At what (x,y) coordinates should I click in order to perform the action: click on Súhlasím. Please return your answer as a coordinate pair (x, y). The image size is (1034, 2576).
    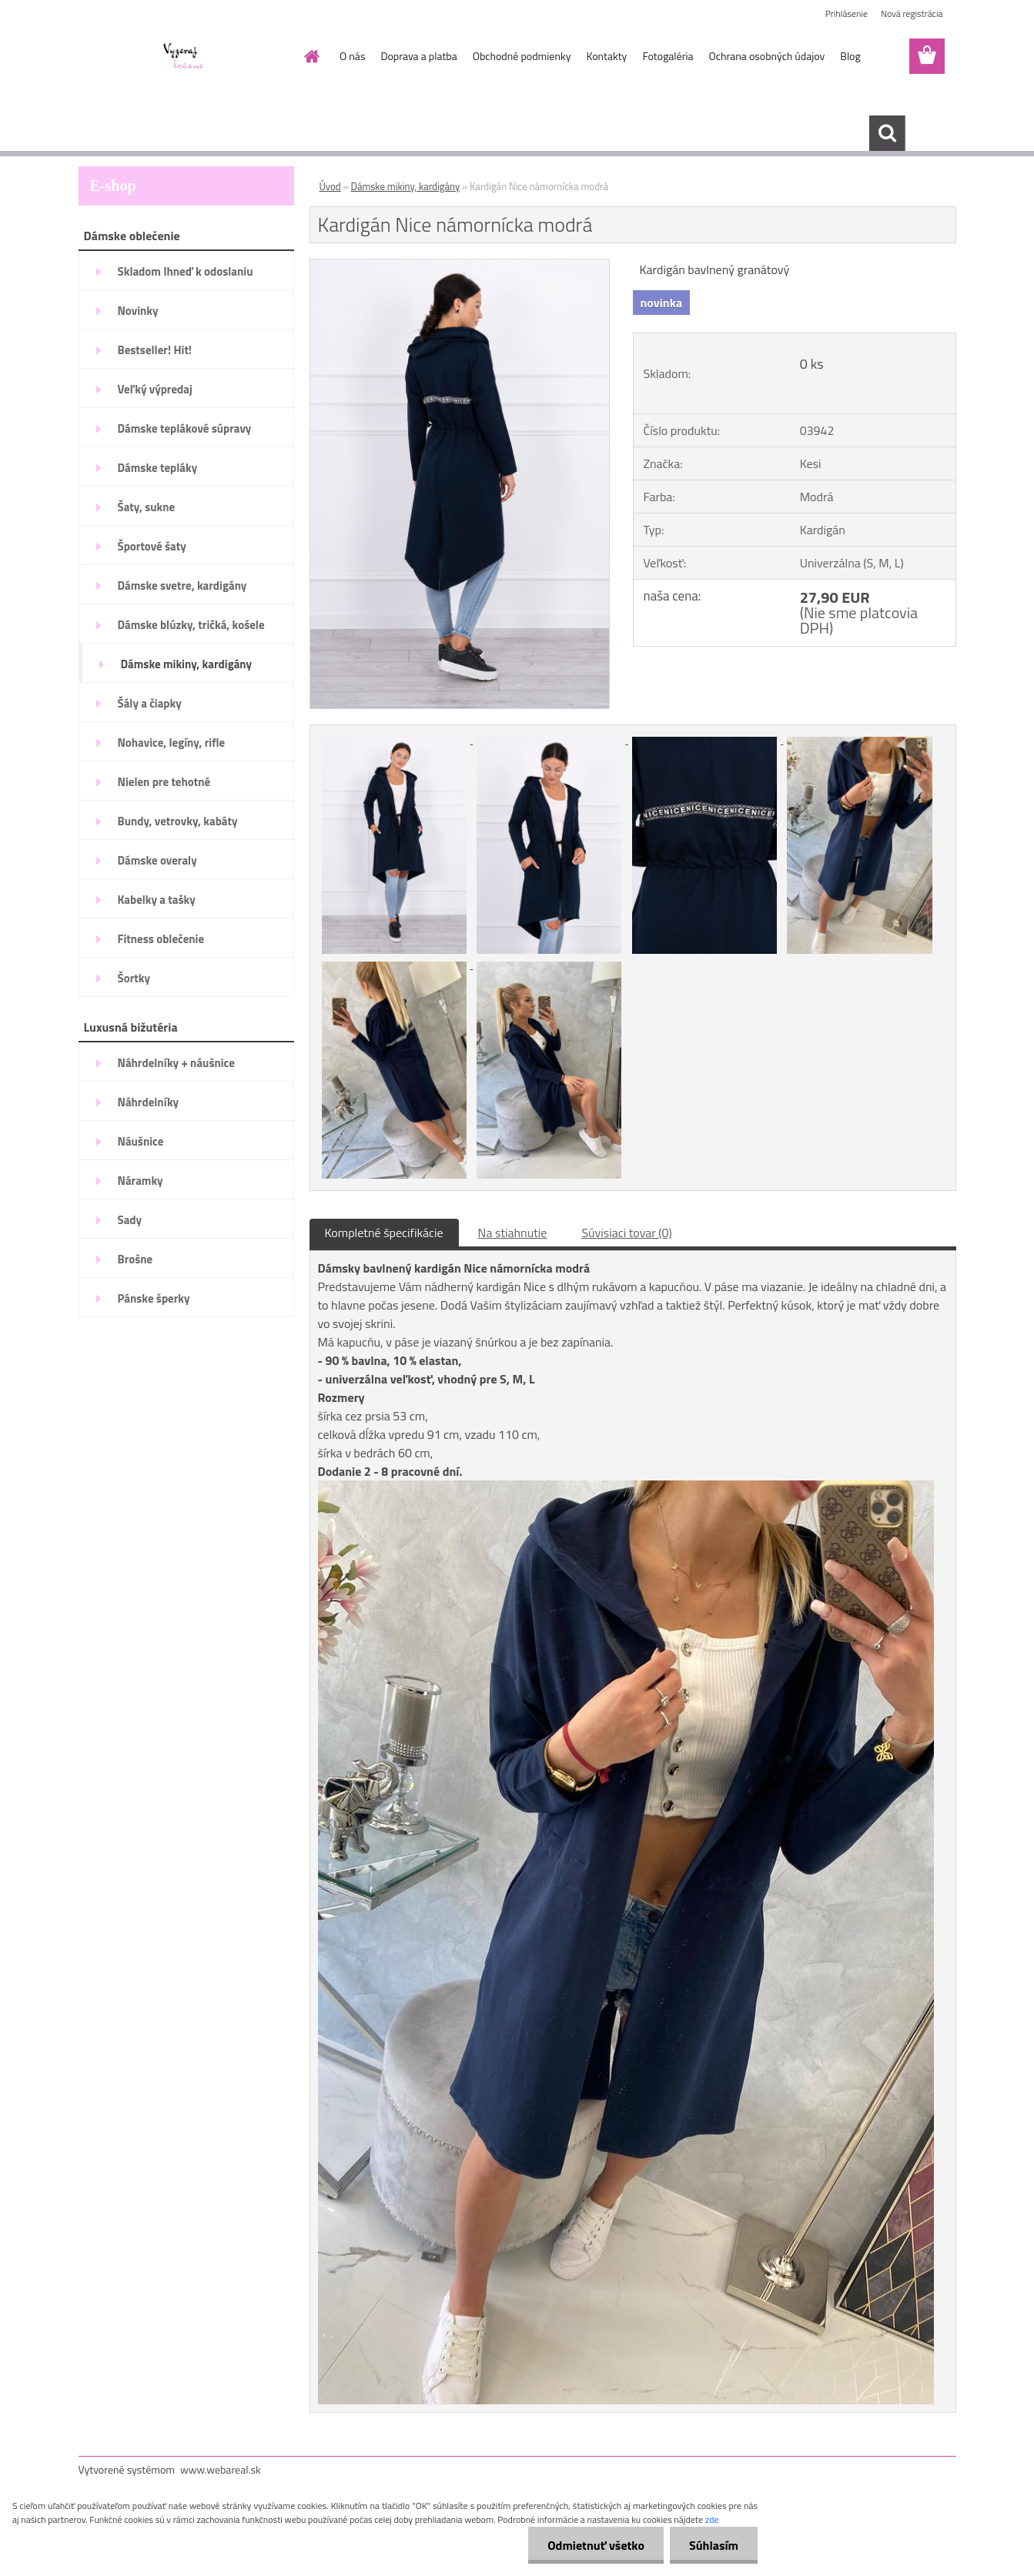
    Looking at the image, I should click on (713, 2545).